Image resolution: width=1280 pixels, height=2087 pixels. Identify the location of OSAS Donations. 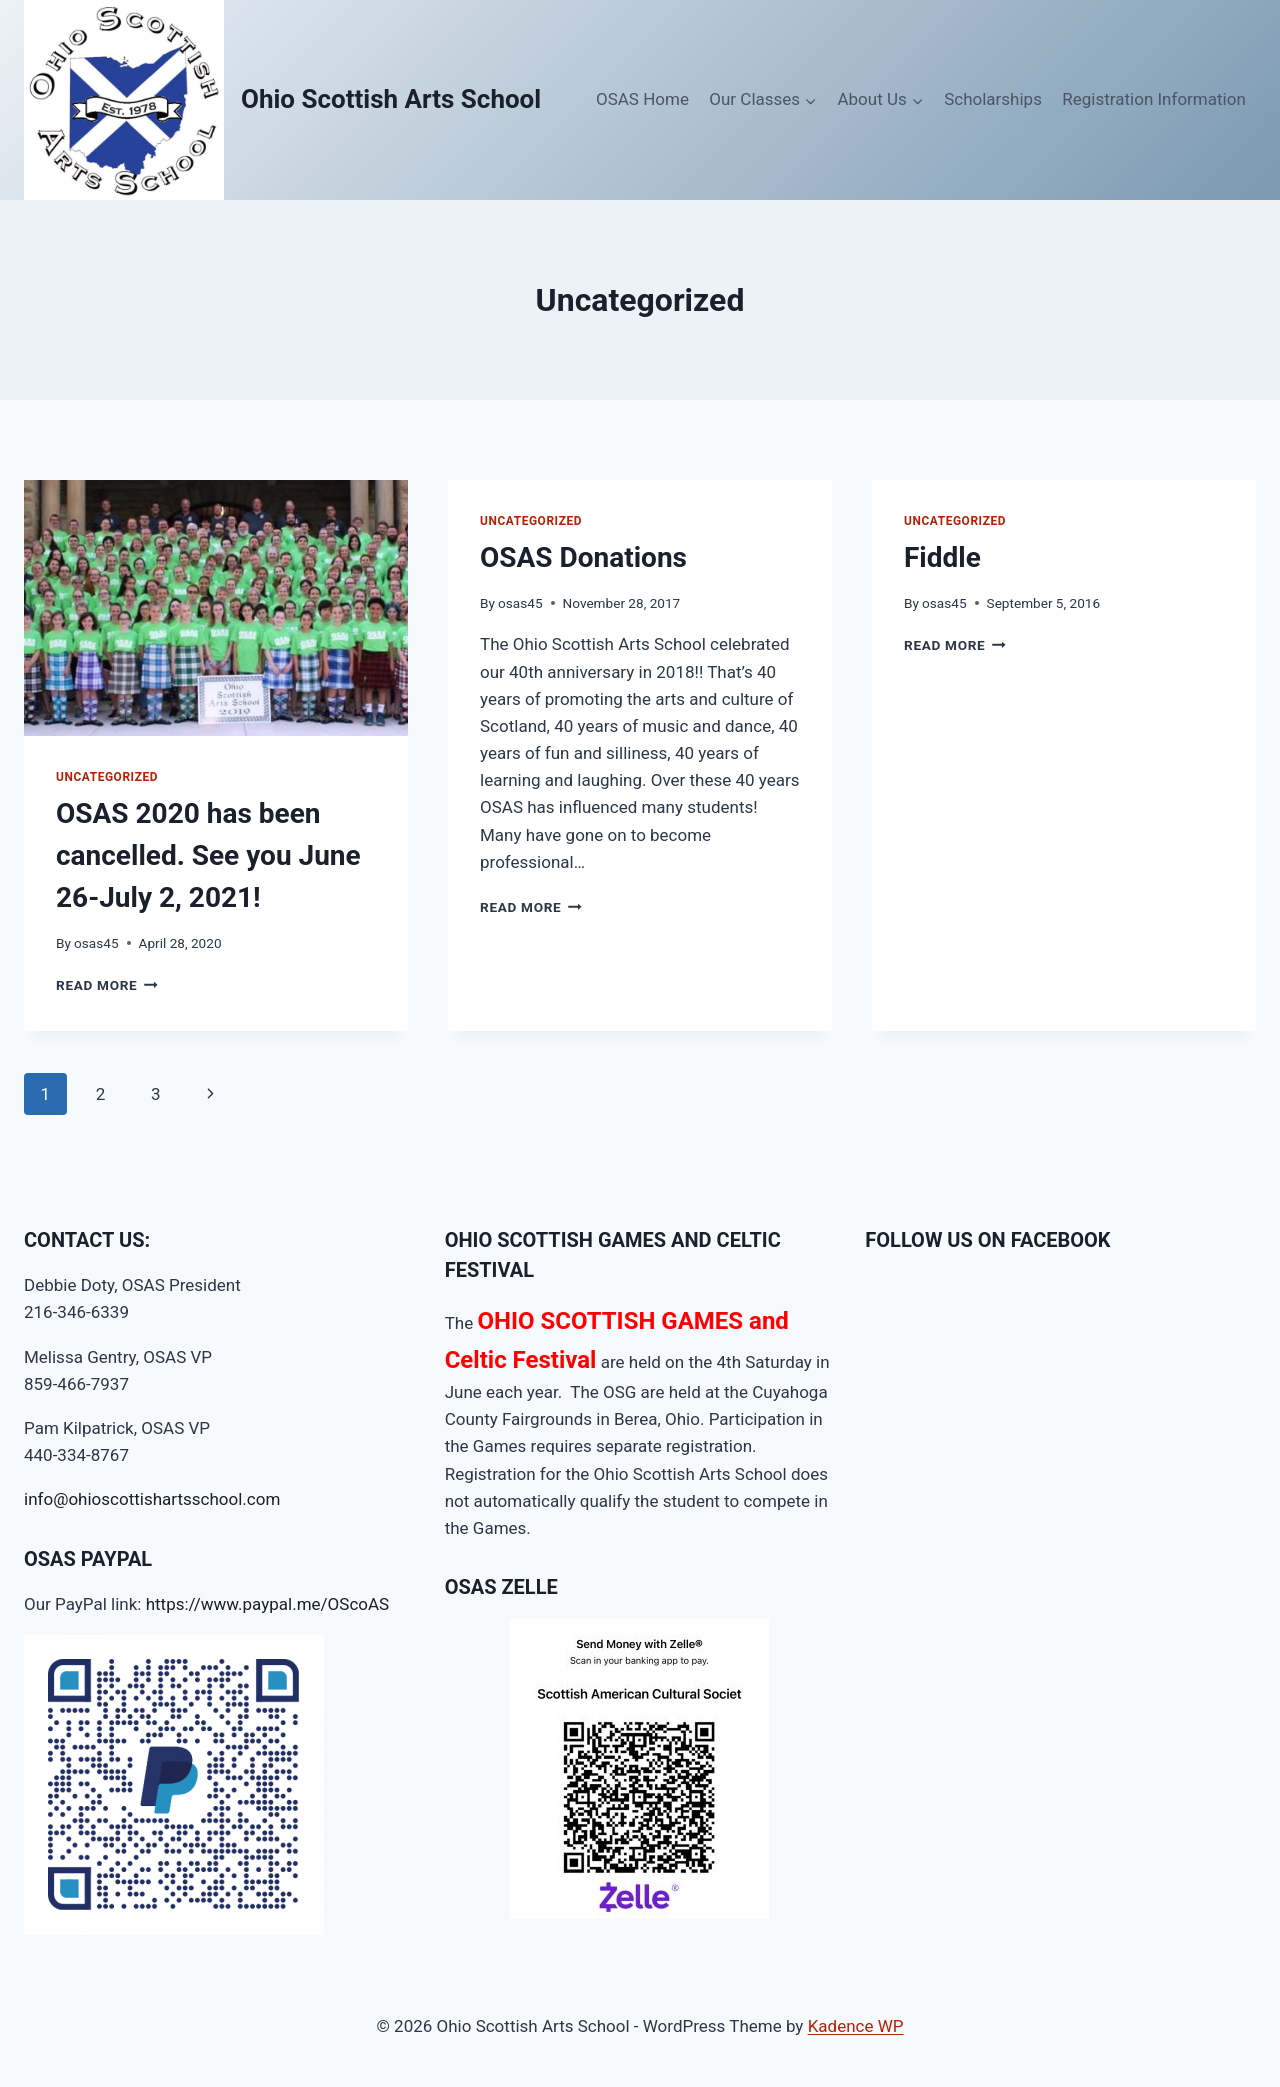
(583, 557).